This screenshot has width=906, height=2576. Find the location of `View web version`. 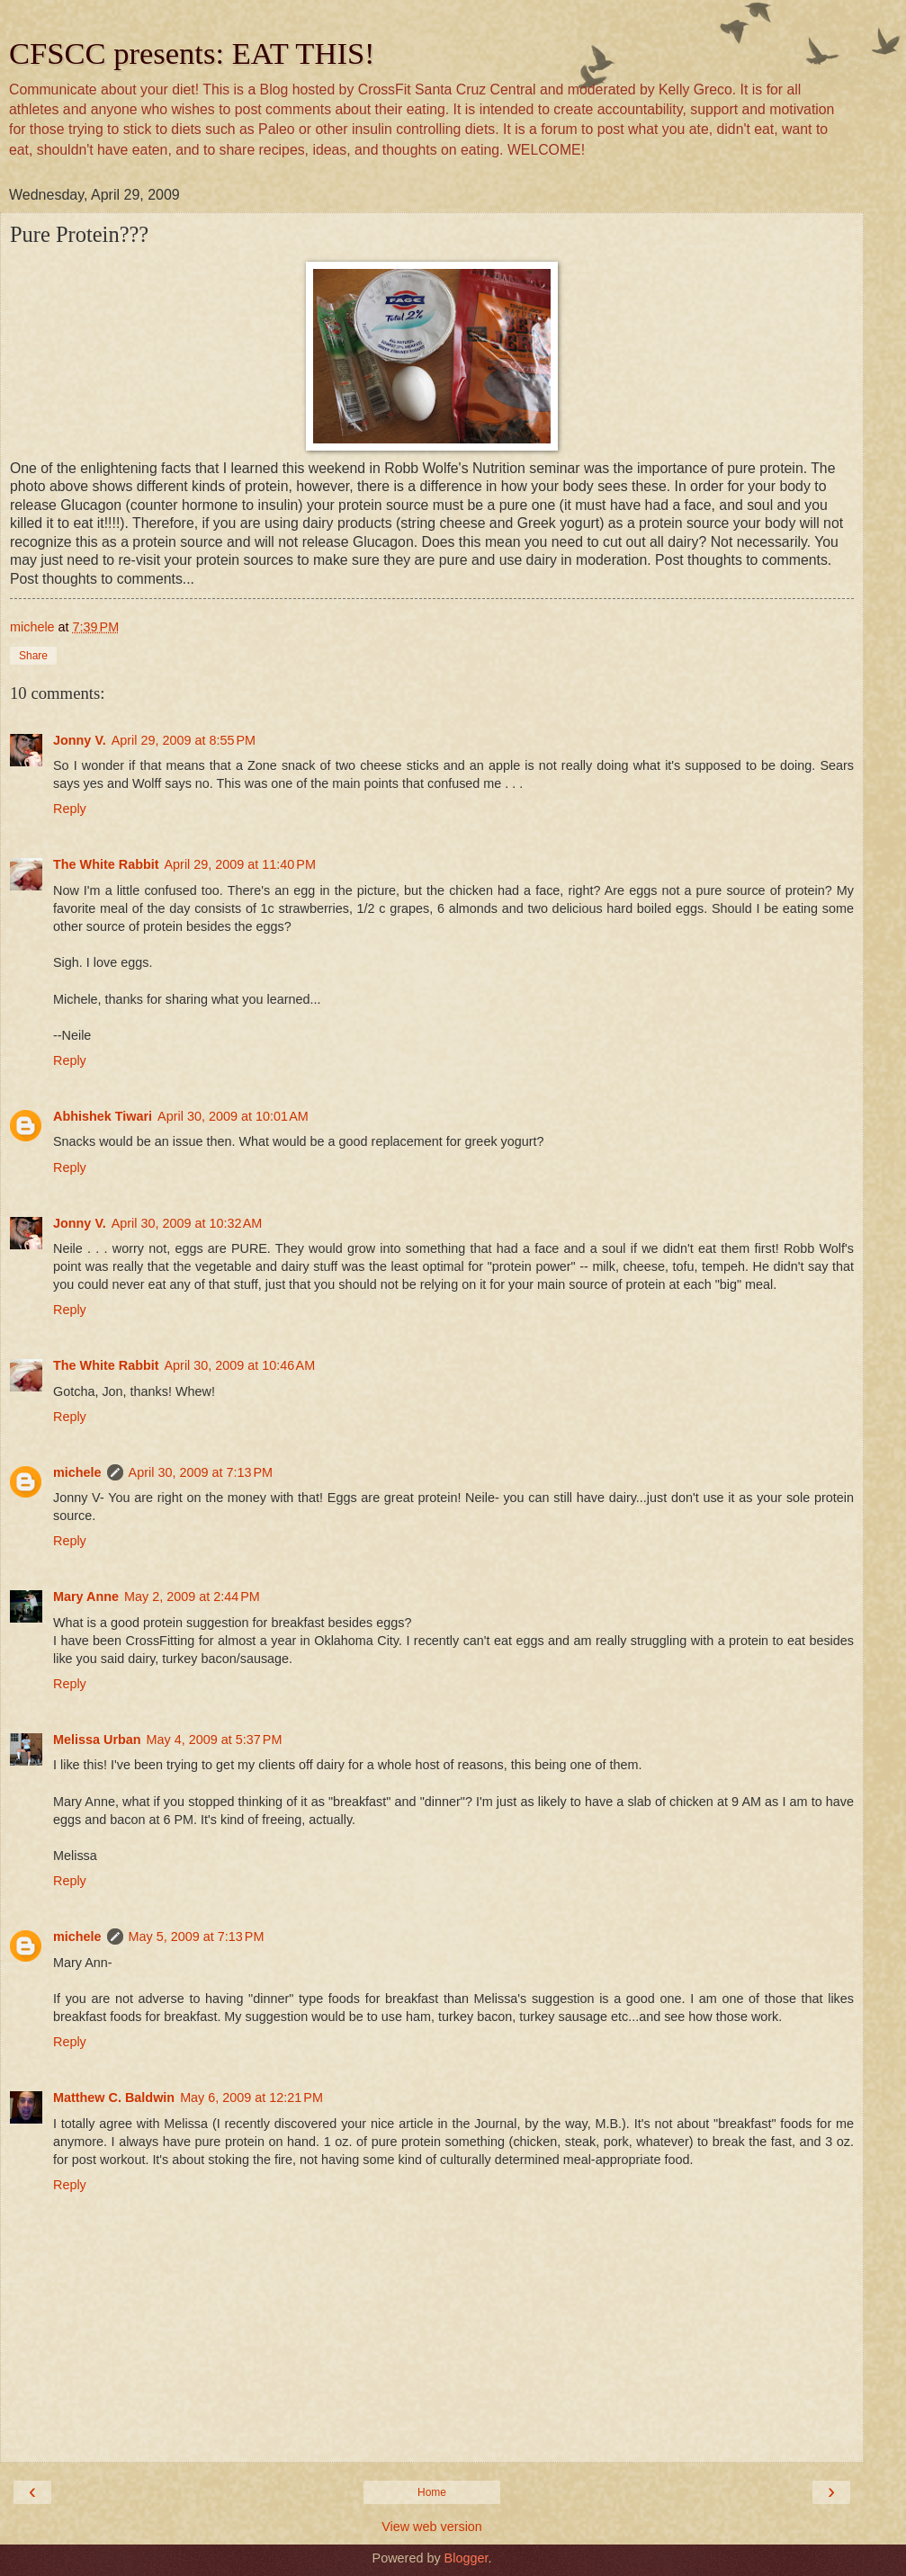

View web version is located at coordinates (431, 2526).